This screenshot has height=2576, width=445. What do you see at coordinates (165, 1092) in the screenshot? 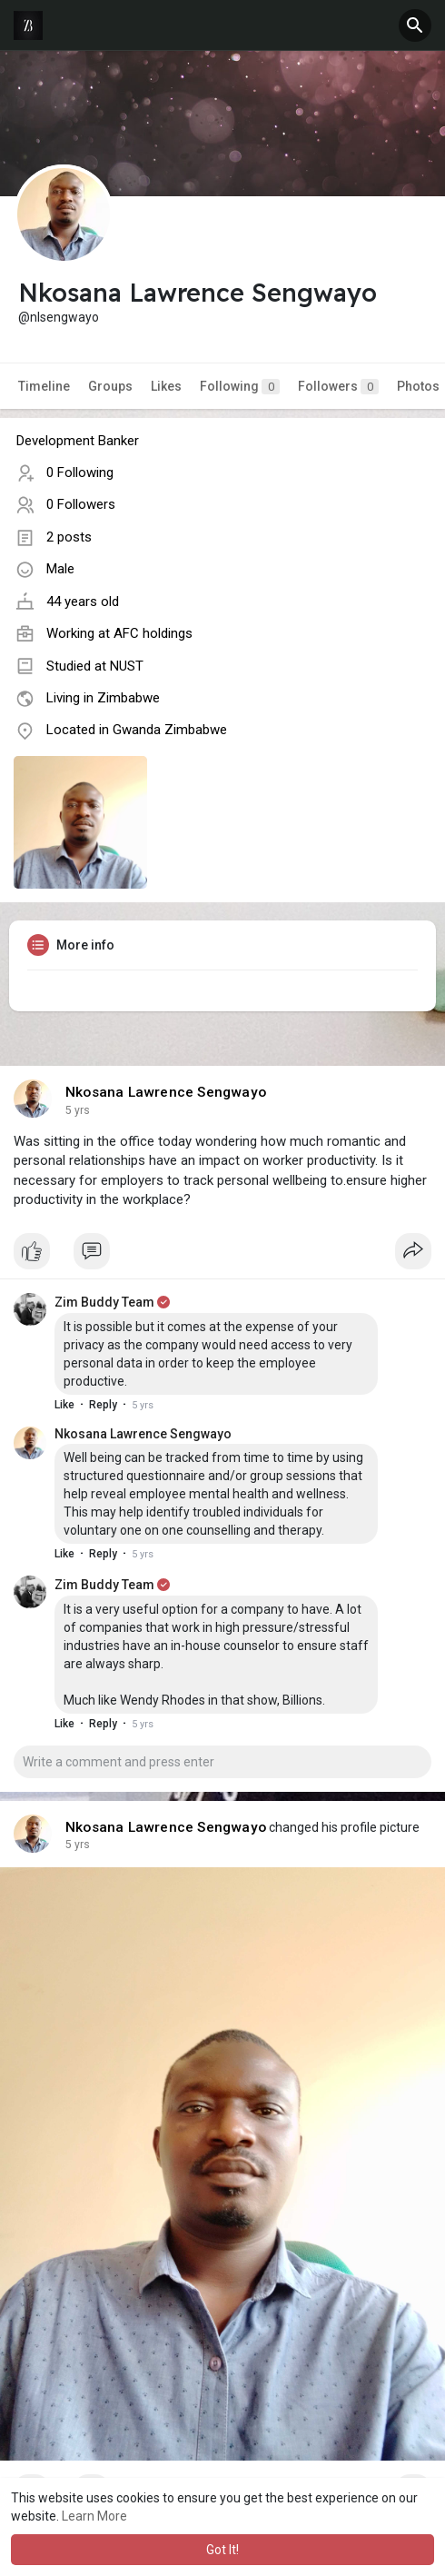
I see `Nkosana Lawrence Sengwayo` at bounding box center [165, 1092].